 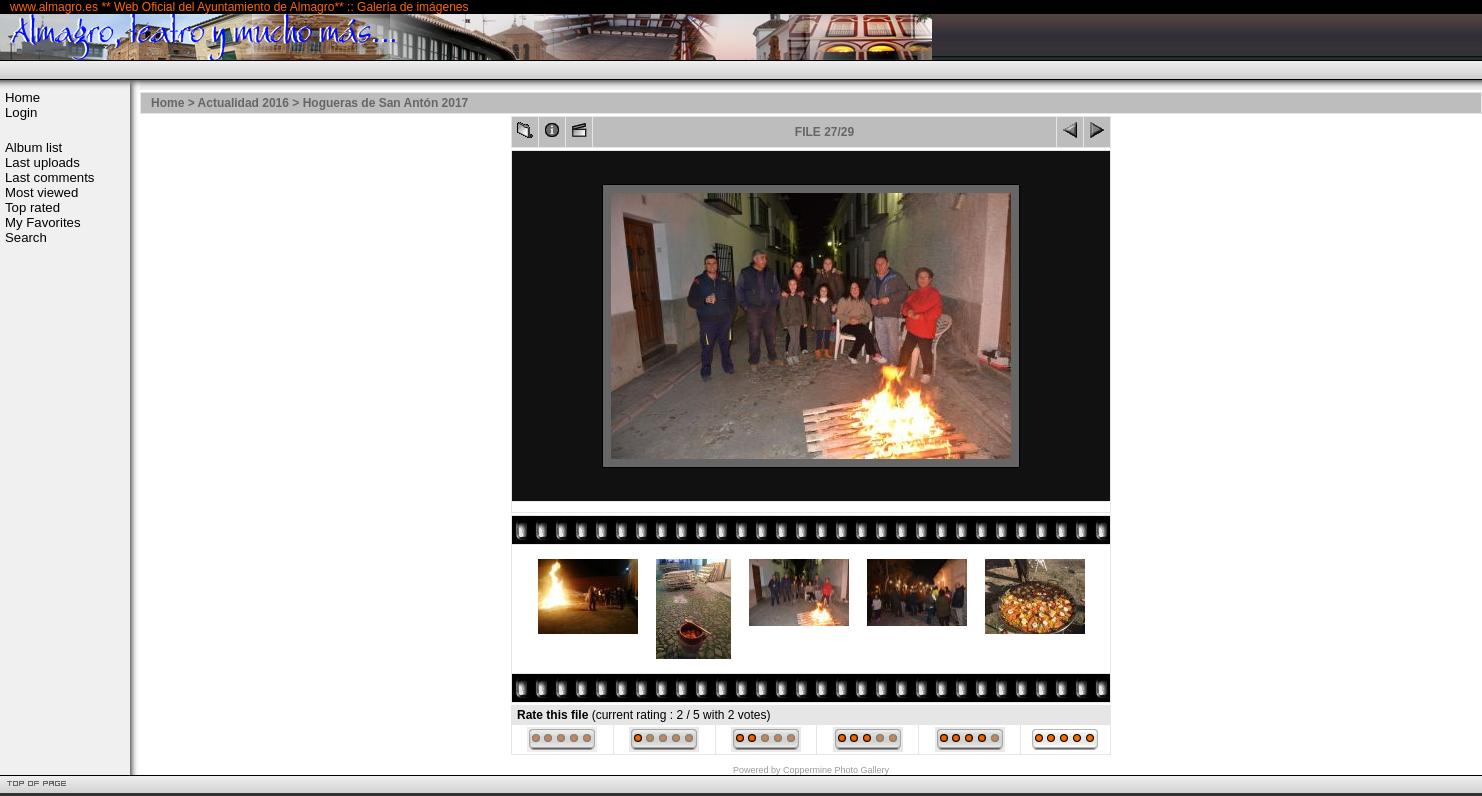 What do you see at coordinates (386, 103) in the screenshot?
I see `Hogueras de San Antón 2017` at bounding box center [386, 103].